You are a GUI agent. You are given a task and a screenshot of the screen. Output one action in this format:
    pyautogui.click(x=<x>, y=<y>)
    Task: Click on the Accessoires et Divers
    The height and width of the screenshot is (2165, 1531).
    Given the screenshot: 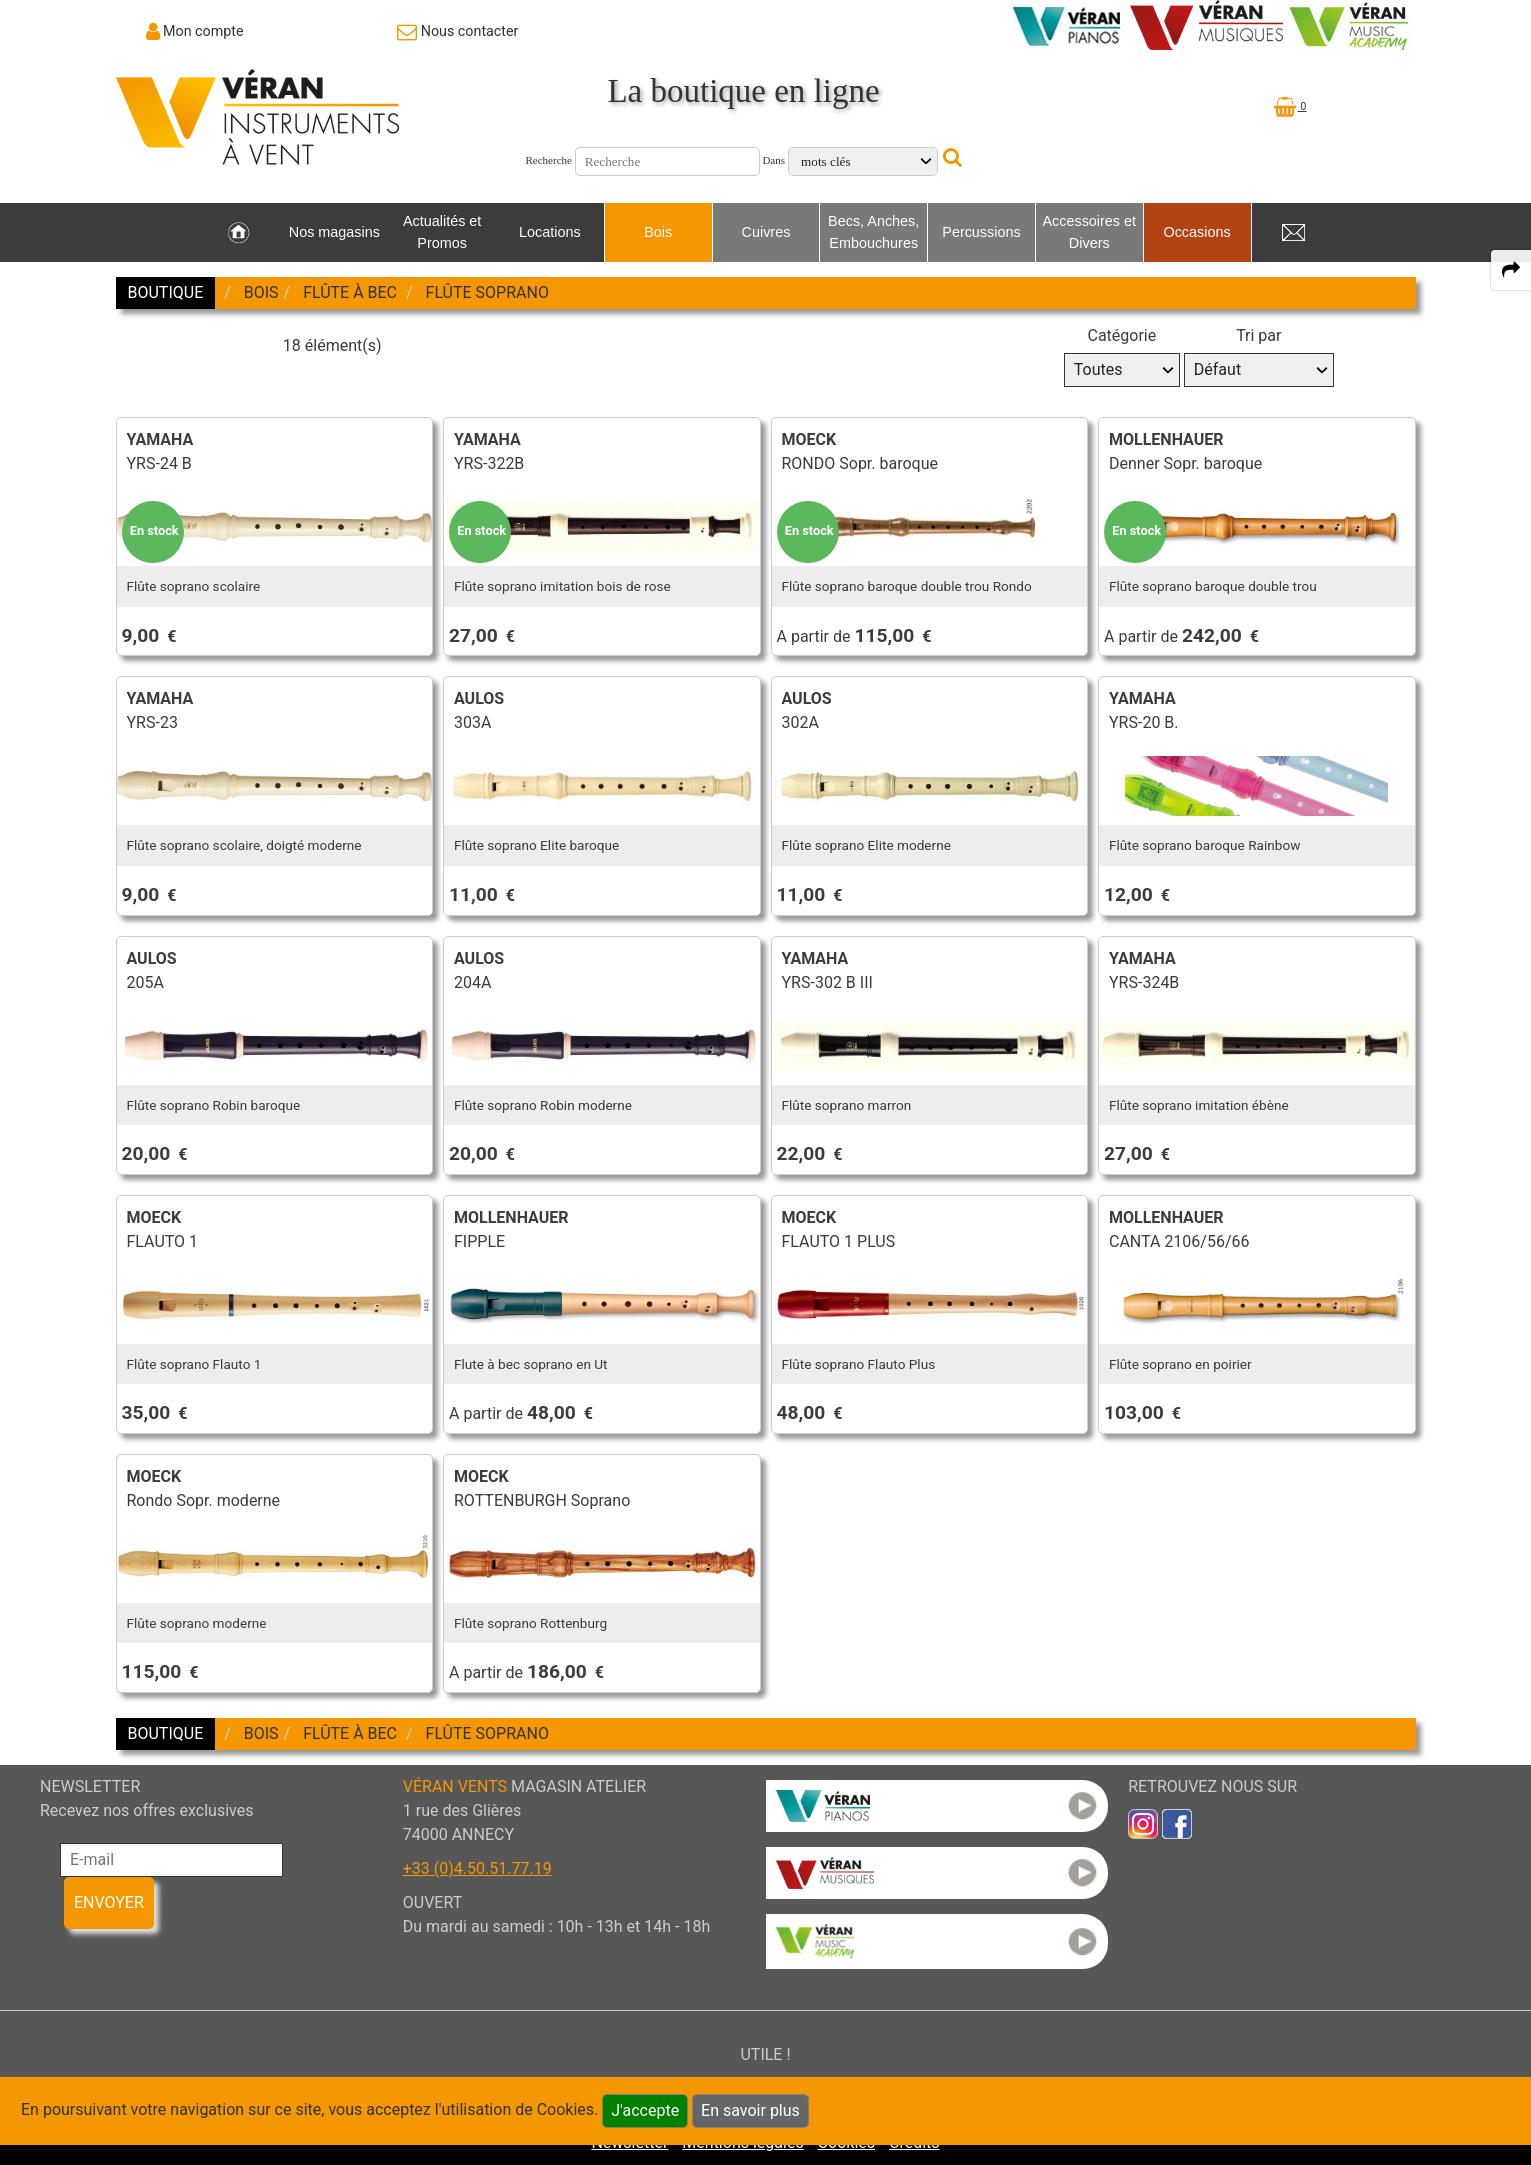 What is the action you would take?
    pyautogui.click(x=1089, y=232)
    